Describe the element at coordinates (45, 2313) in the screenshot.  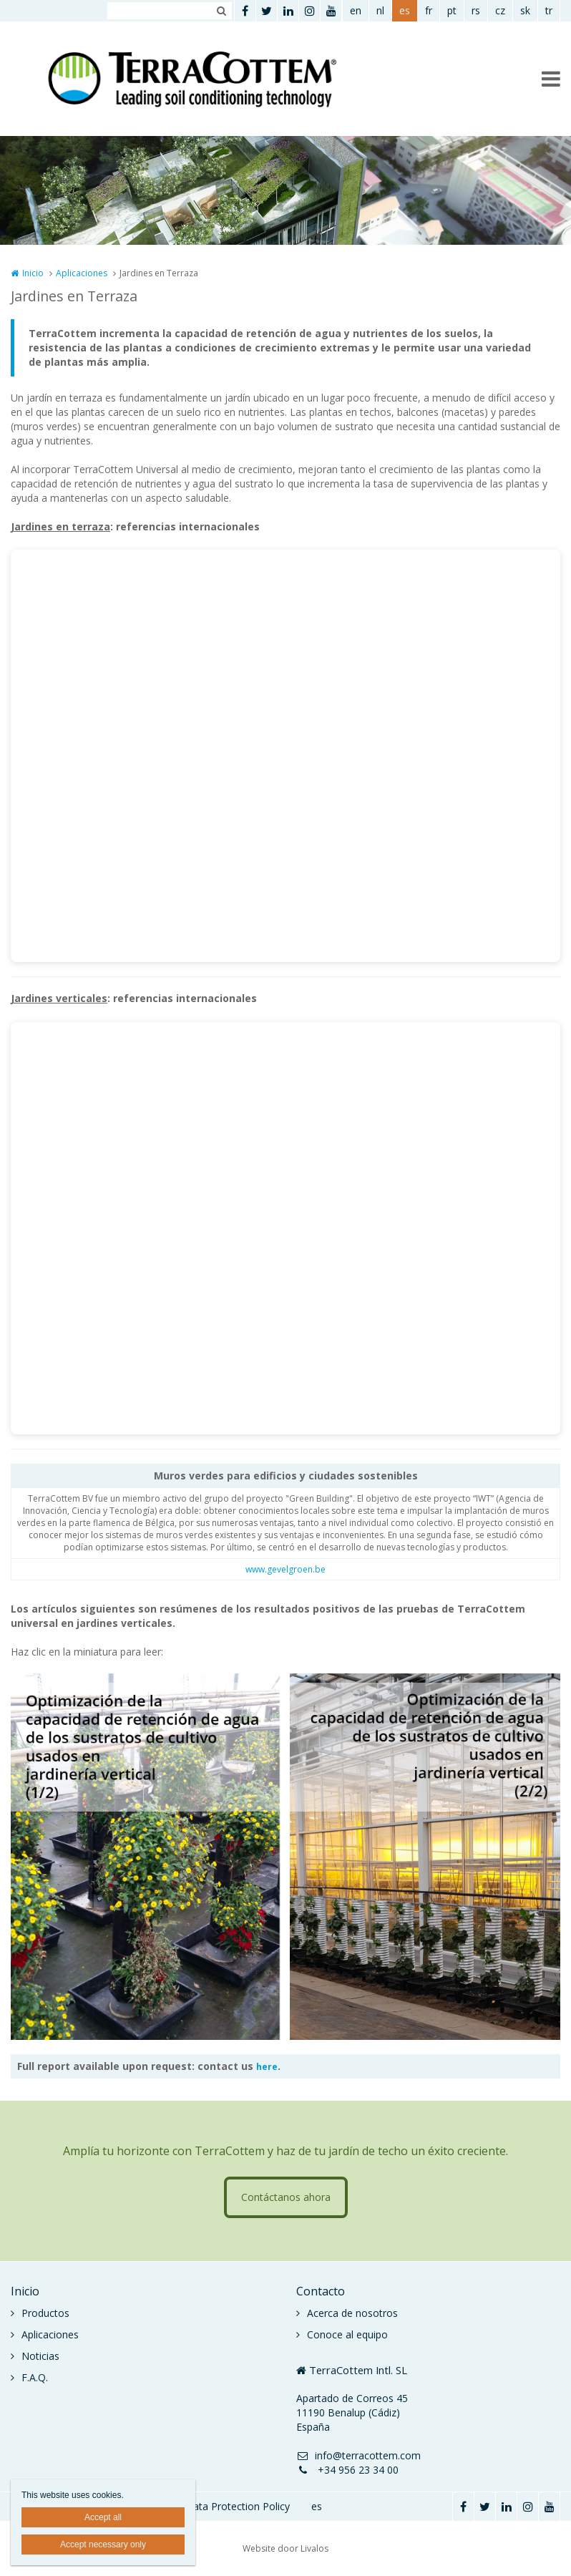
I see `Productos` at that location.